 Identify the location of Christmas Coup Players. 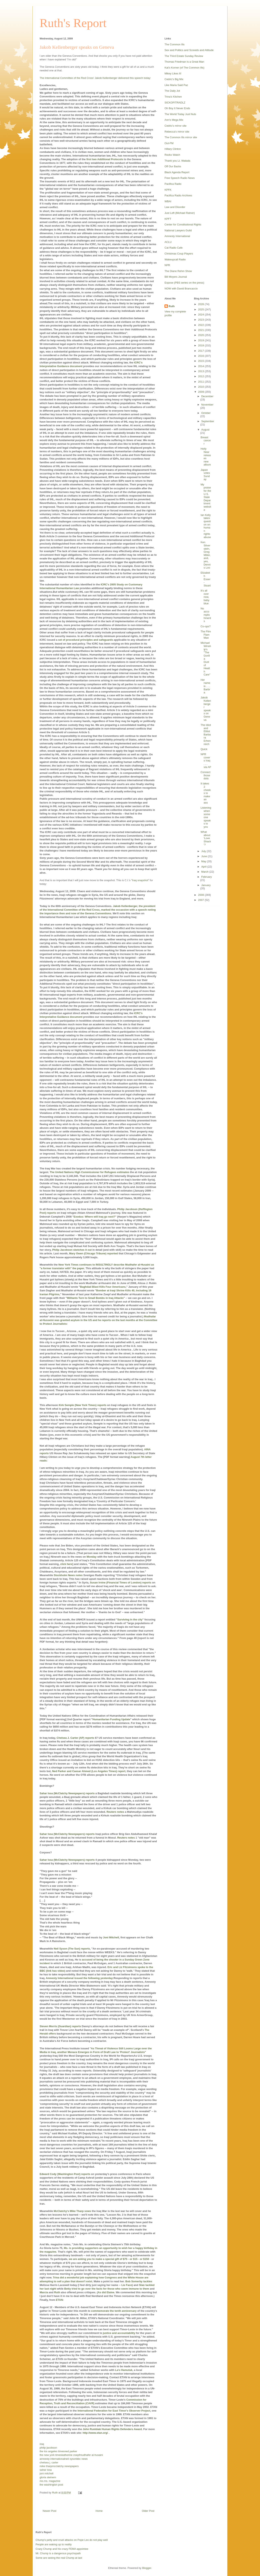
(179, 253).